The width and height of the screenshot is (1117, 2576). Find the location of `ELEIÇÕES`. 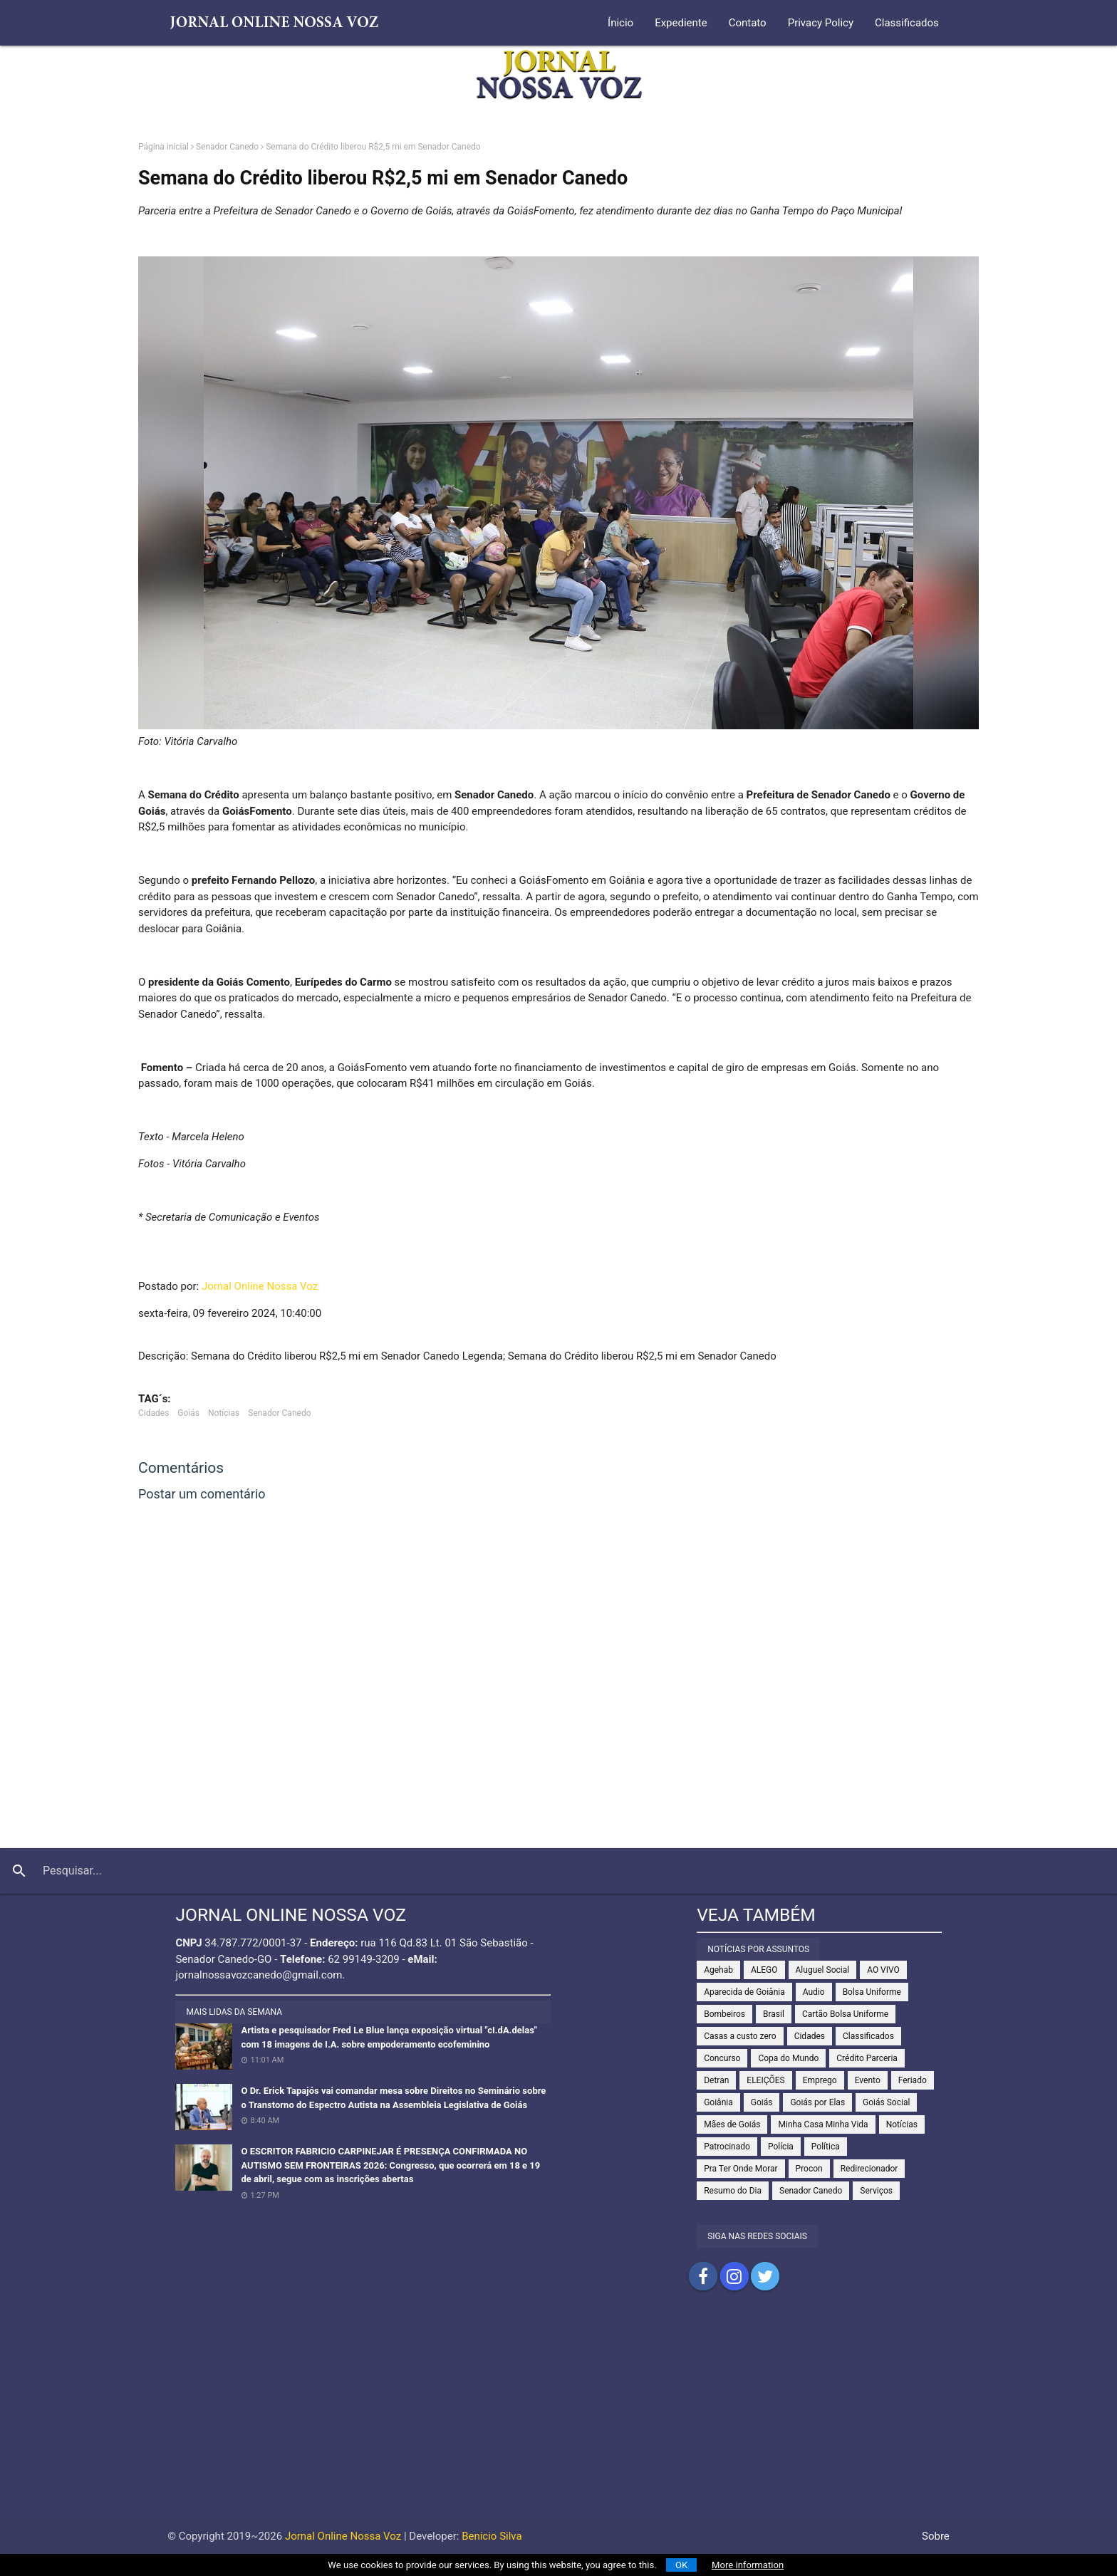

ELEIÇÕES is located at coordinates (765, 2080).